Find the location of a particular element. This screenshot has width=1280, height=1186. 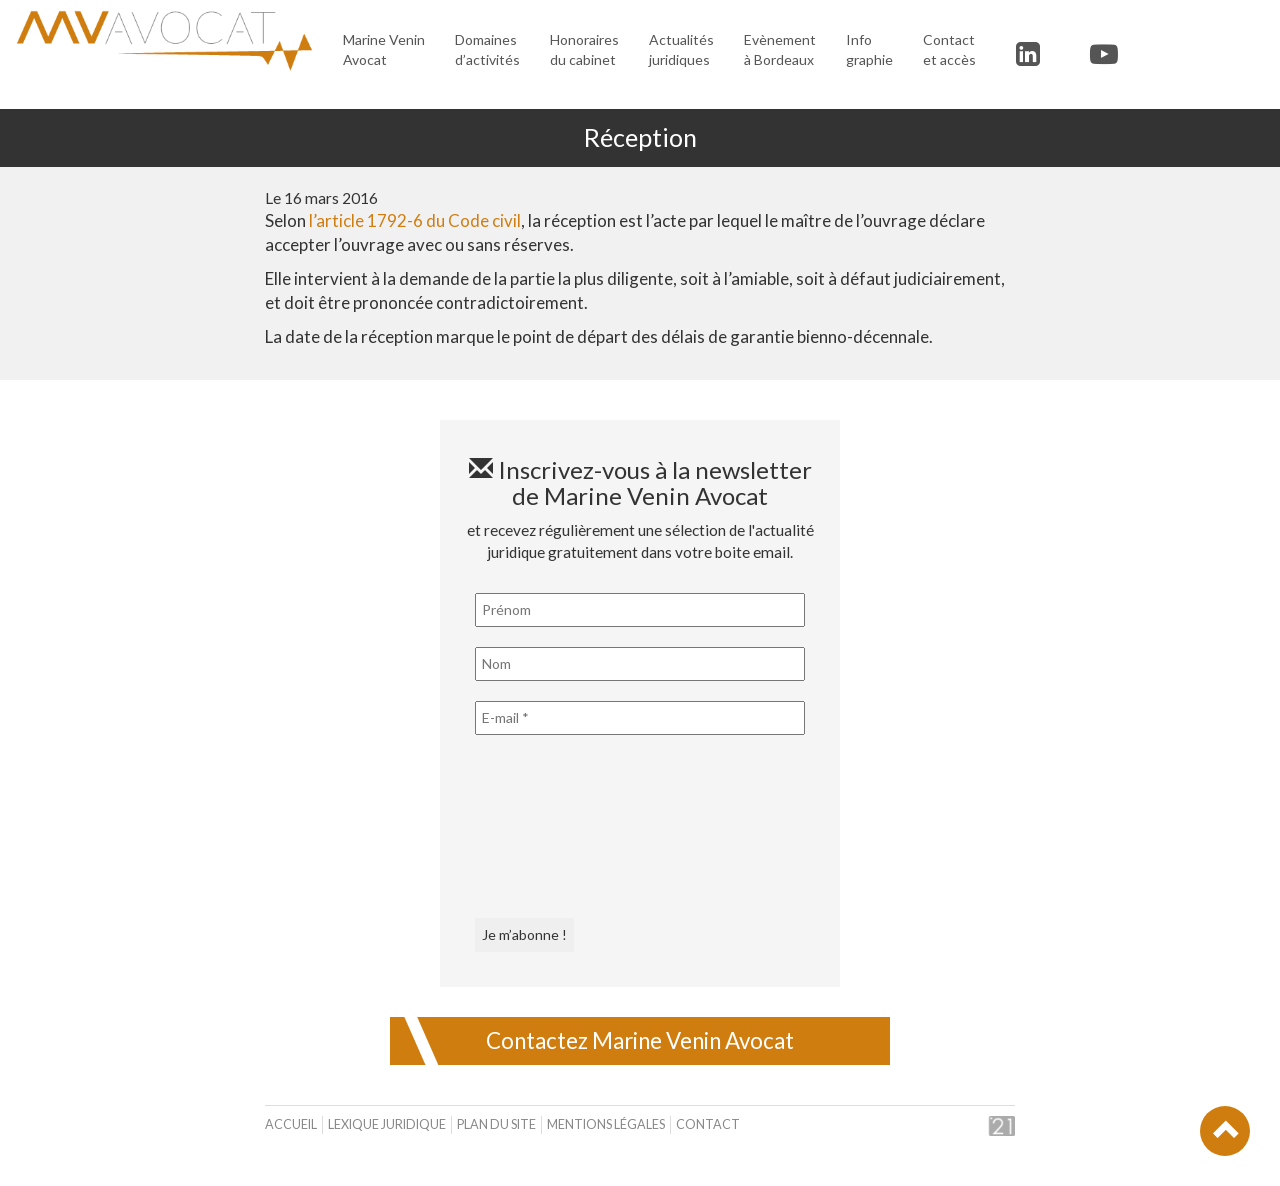

Marine Venin Avocat is located at coordinates (384, 49).